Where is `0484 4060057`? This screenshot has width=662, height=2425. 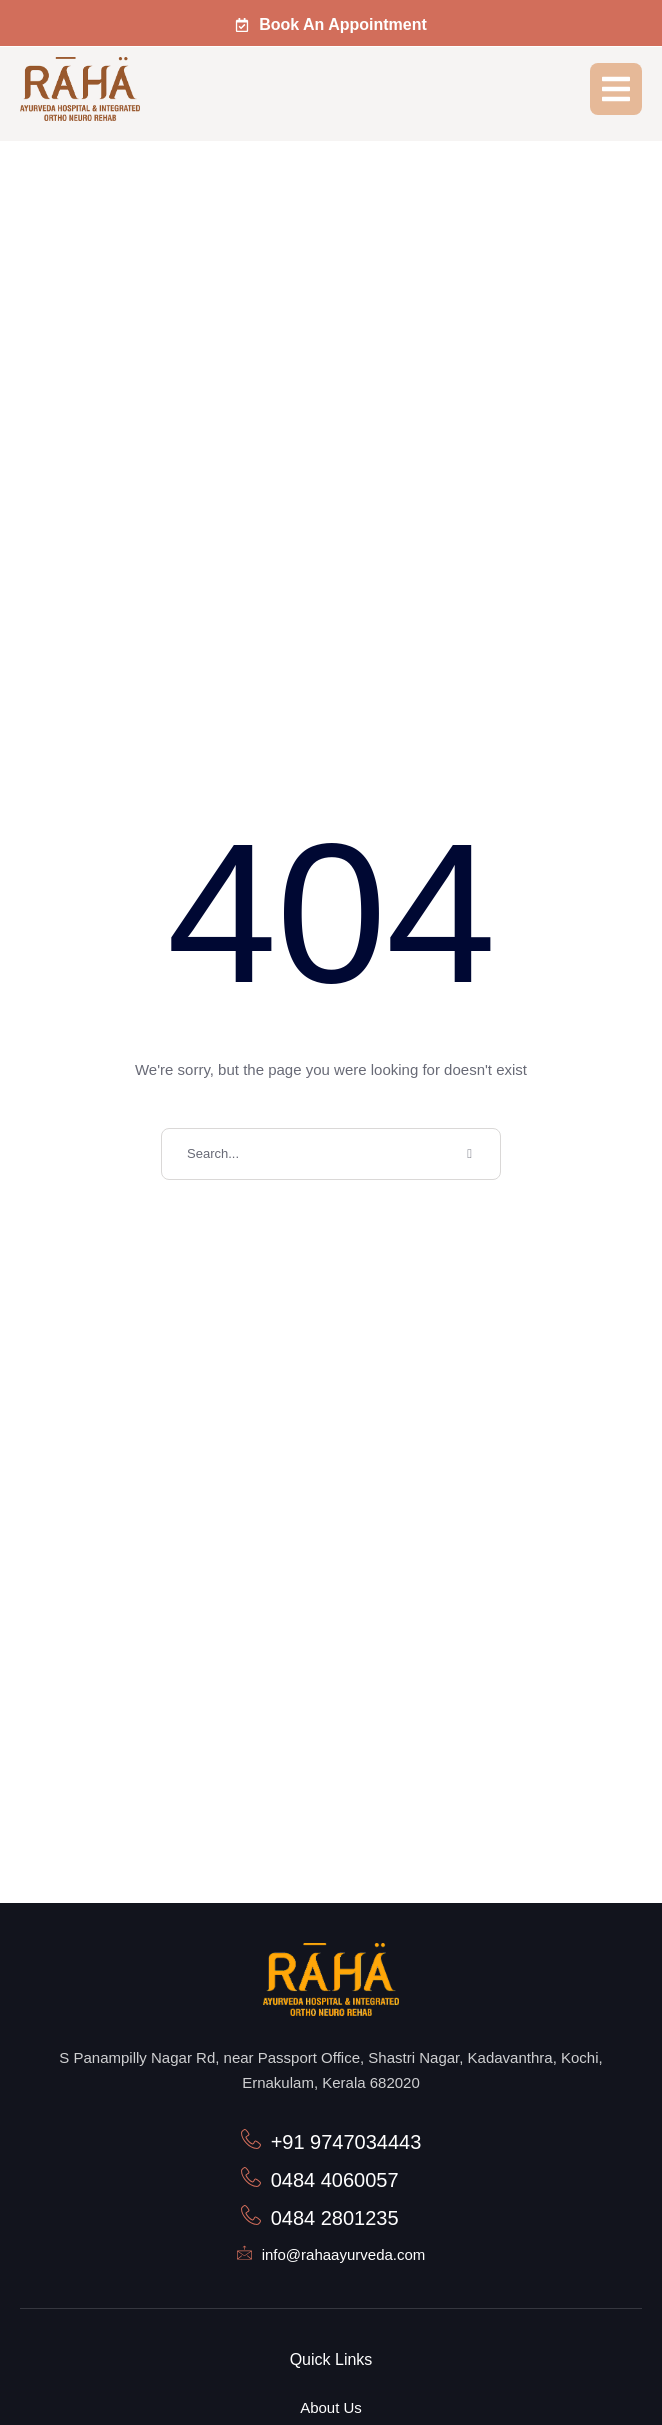 0484 4060057 is located at coordinates (335, 2180).